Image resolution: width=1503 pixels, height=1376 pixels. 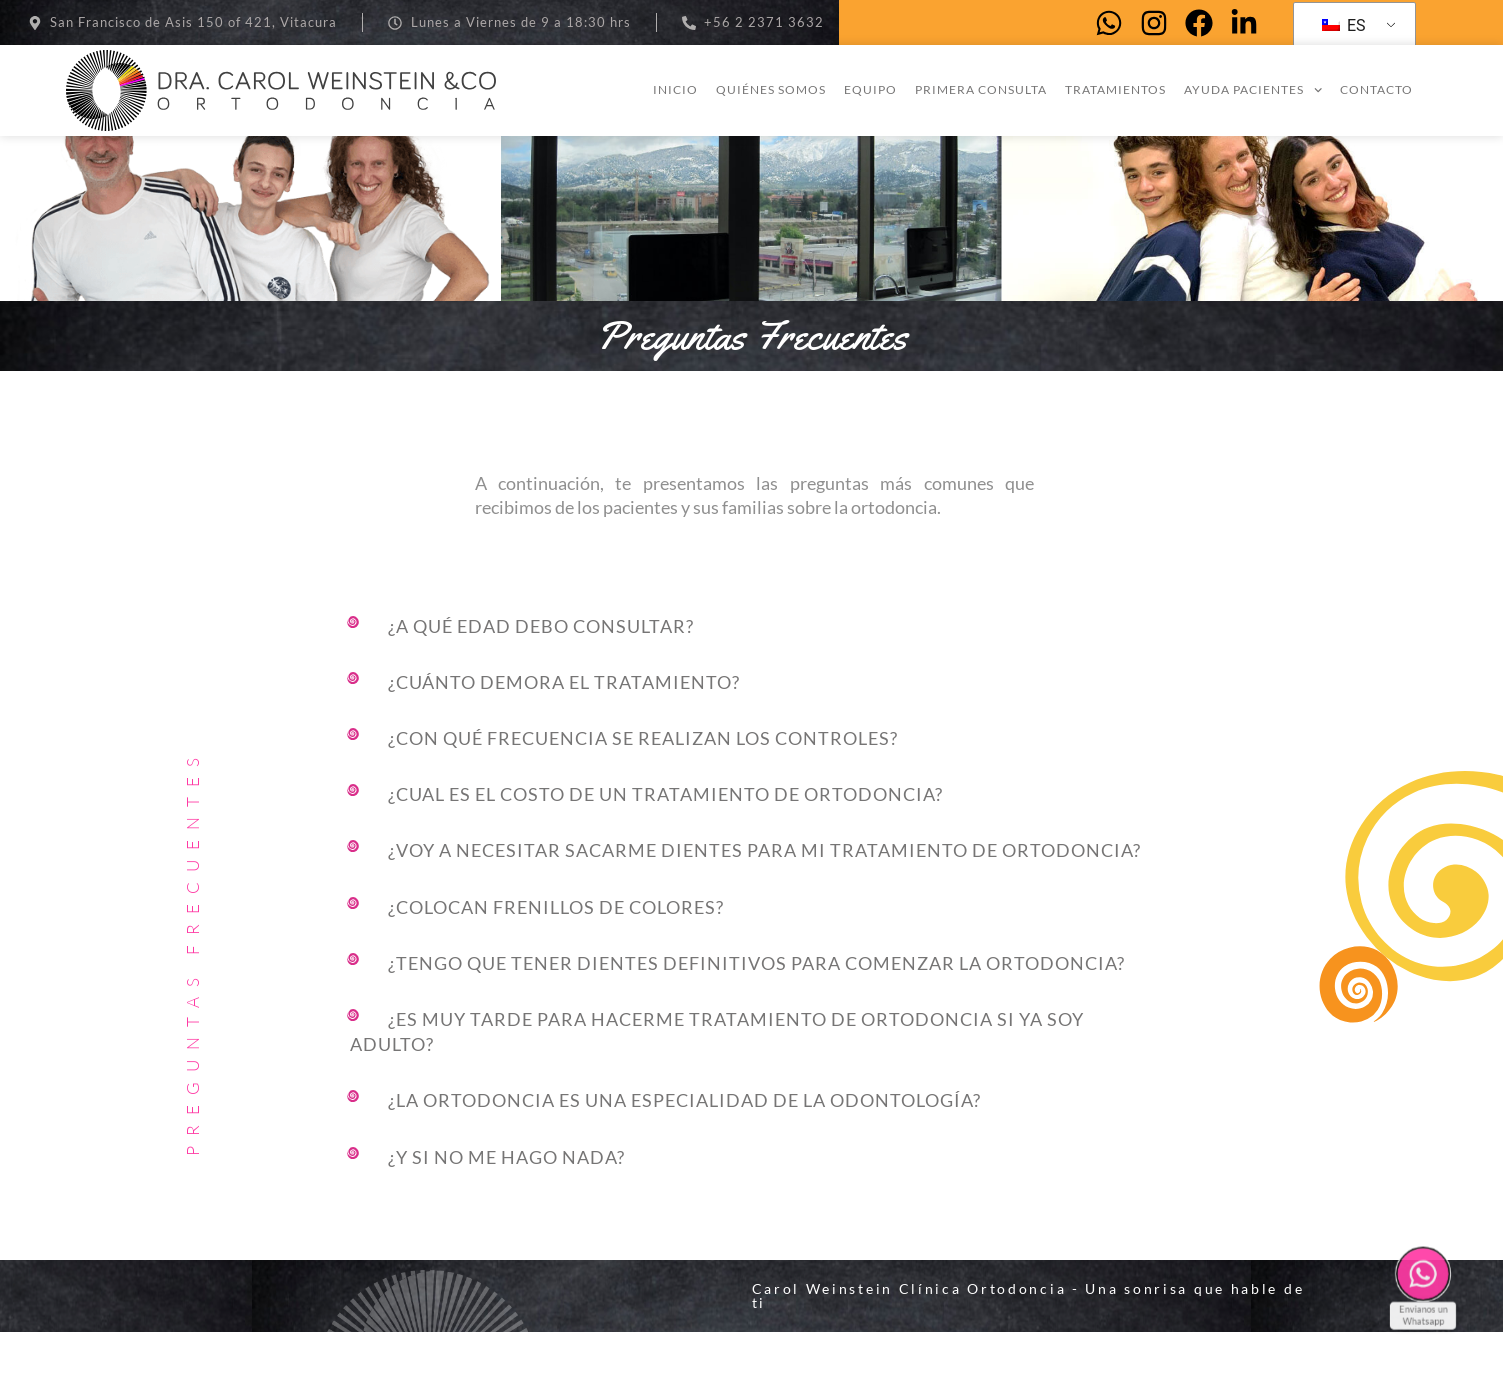 I want to click on Inicio, so click(x=675, y=89).